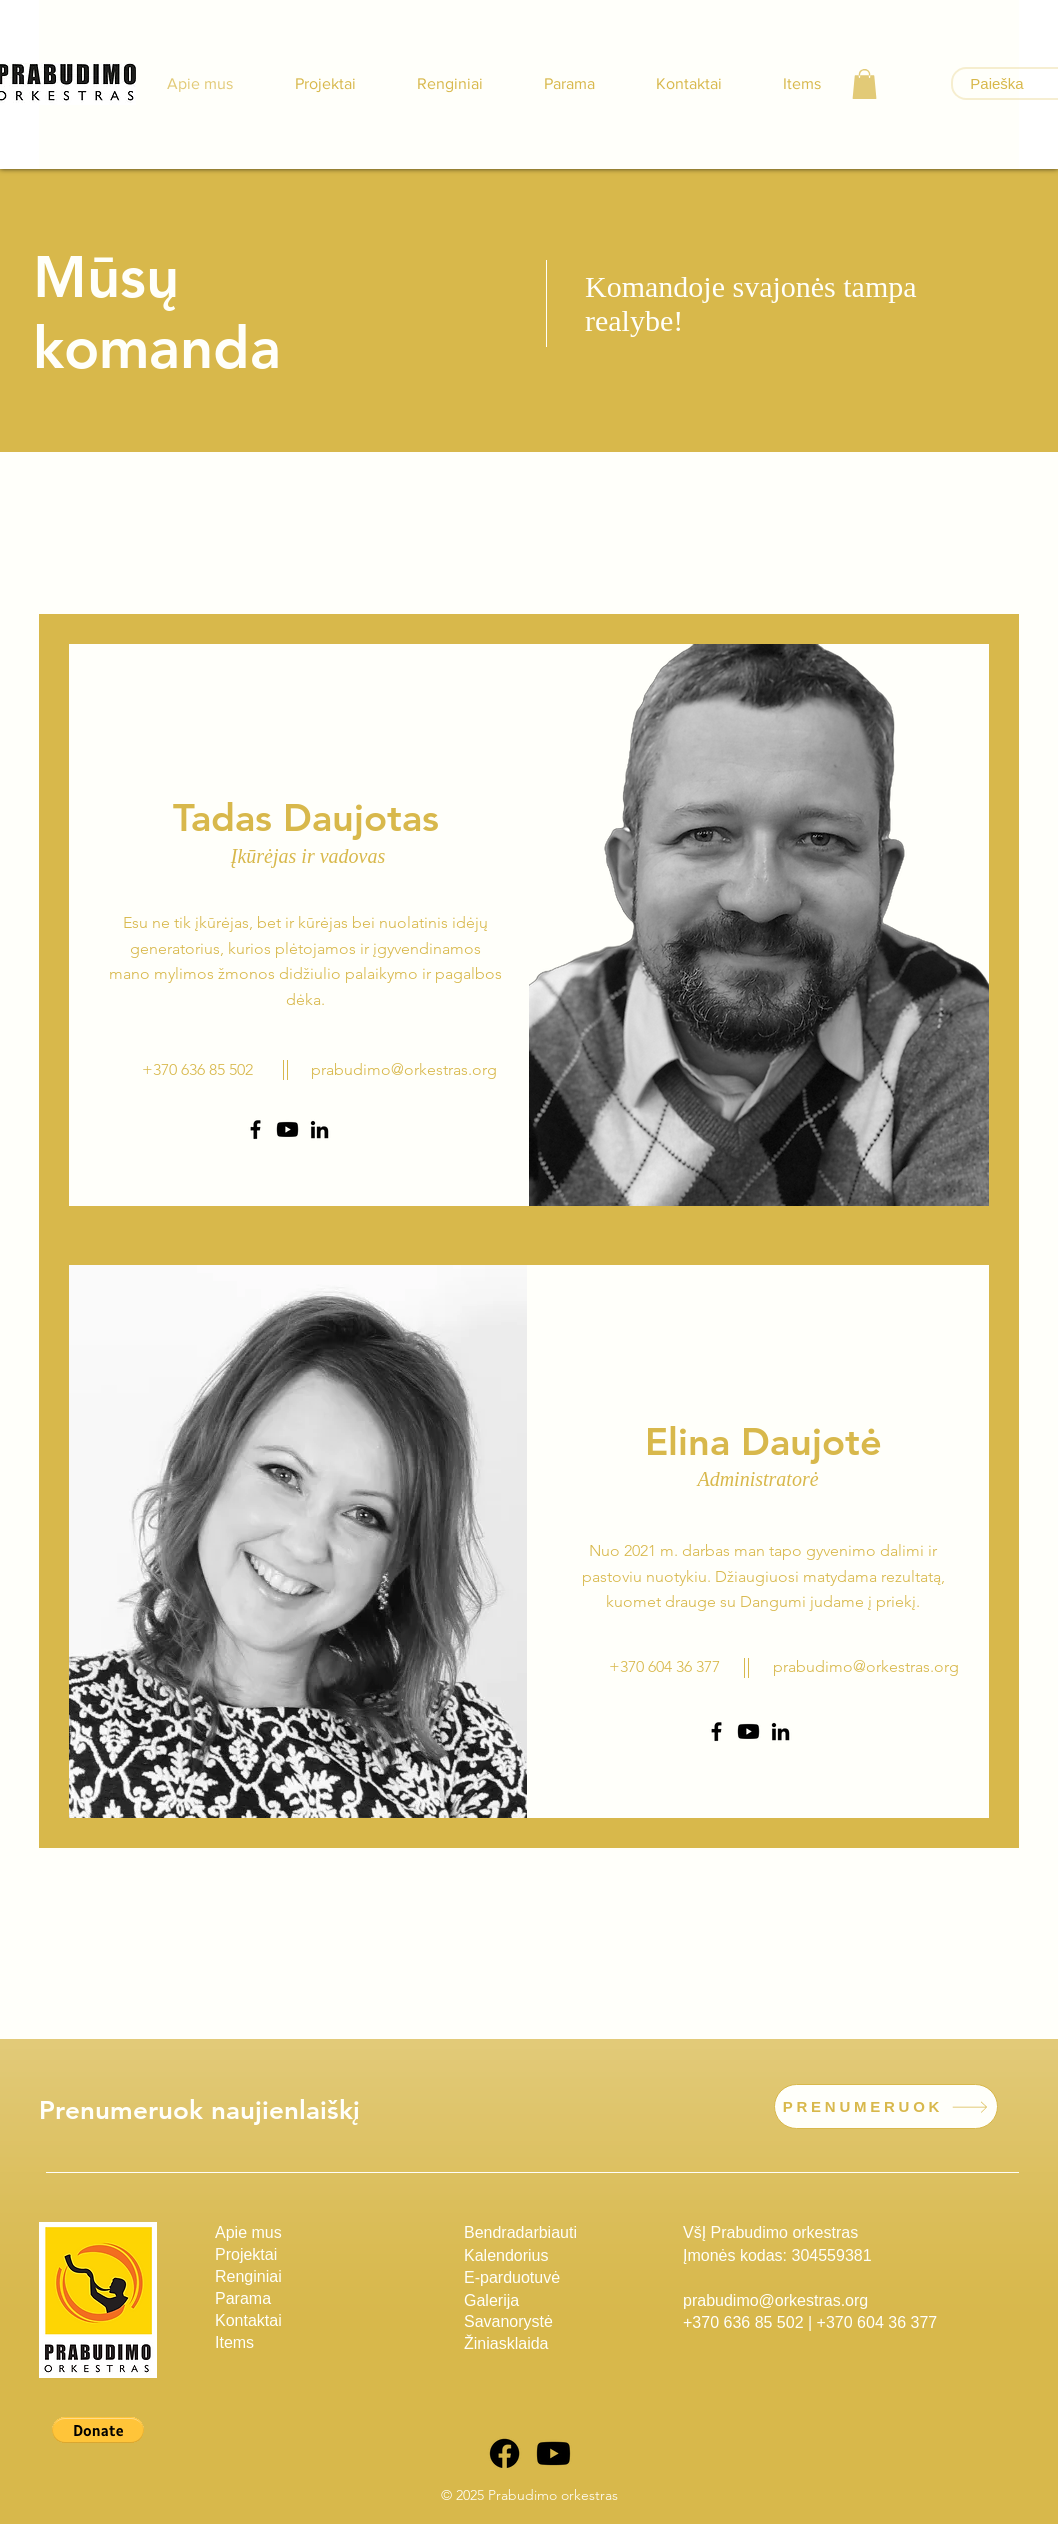  I want to click on Kontaktai, so click(248, 2320).